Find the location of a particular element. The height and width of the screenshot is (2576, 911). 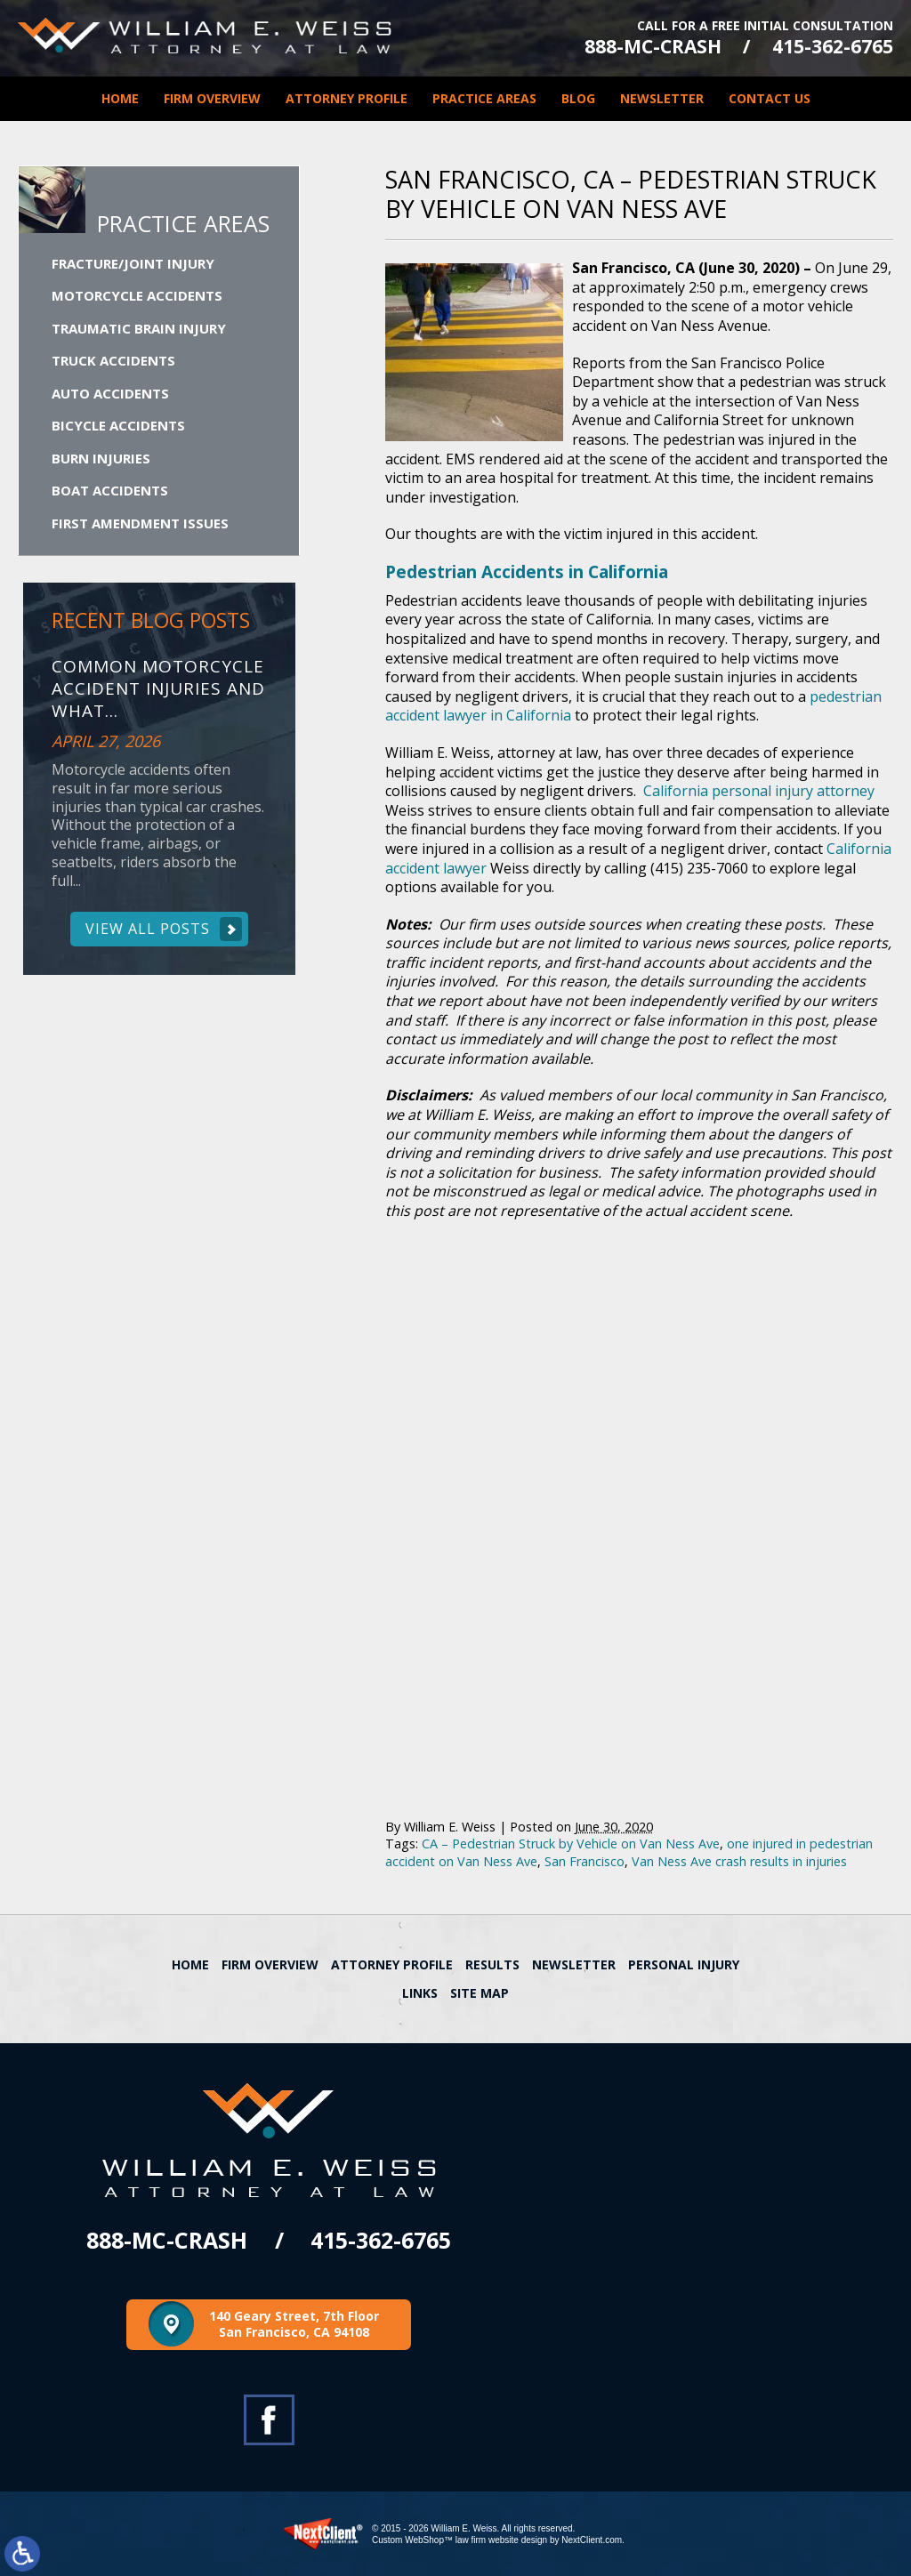

Contact Us is located at coordinates (769, 98).